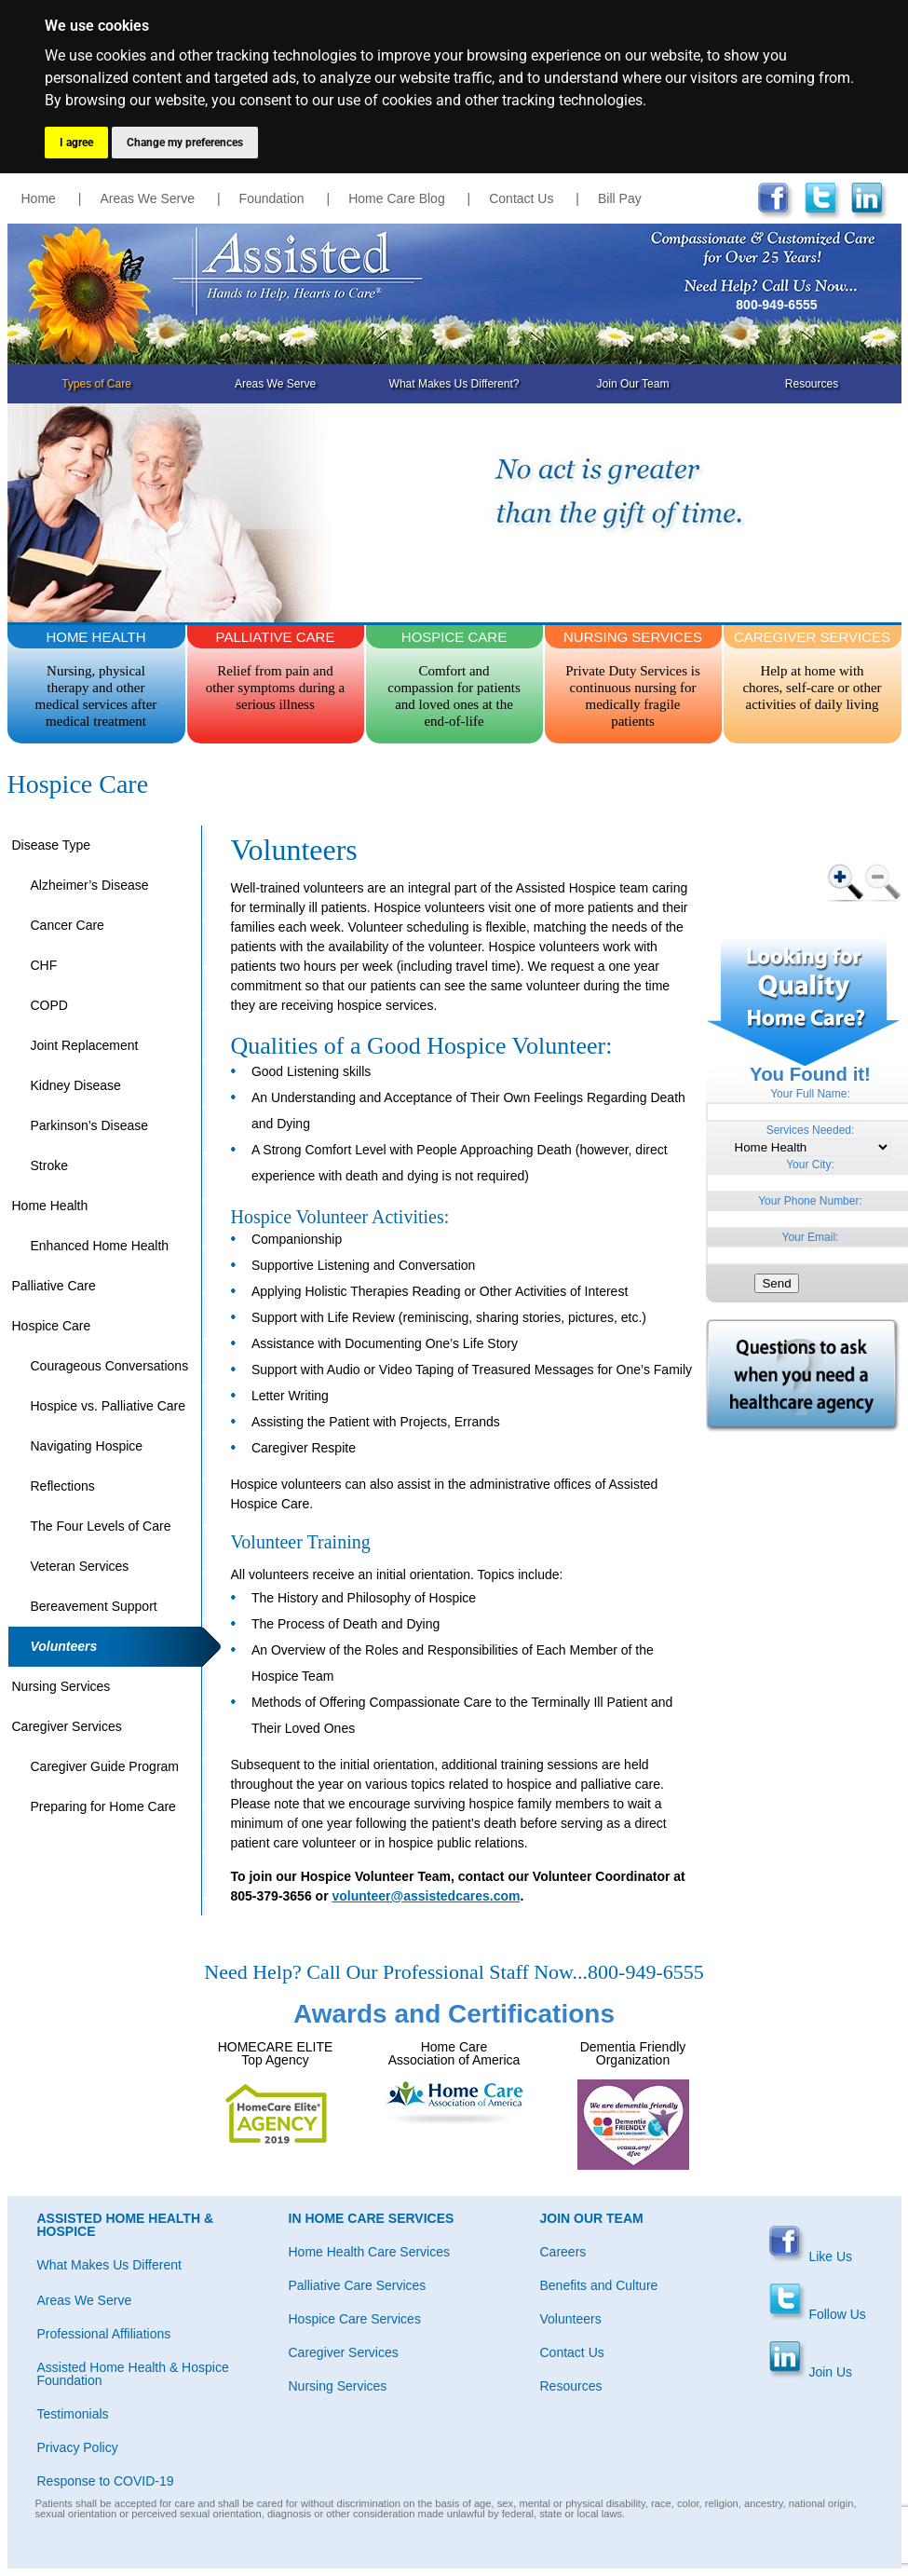 The image size is (908, 2576). Describe the element at coordinates (96, 383) in the screenshot. I see `Types of Care` at that location.